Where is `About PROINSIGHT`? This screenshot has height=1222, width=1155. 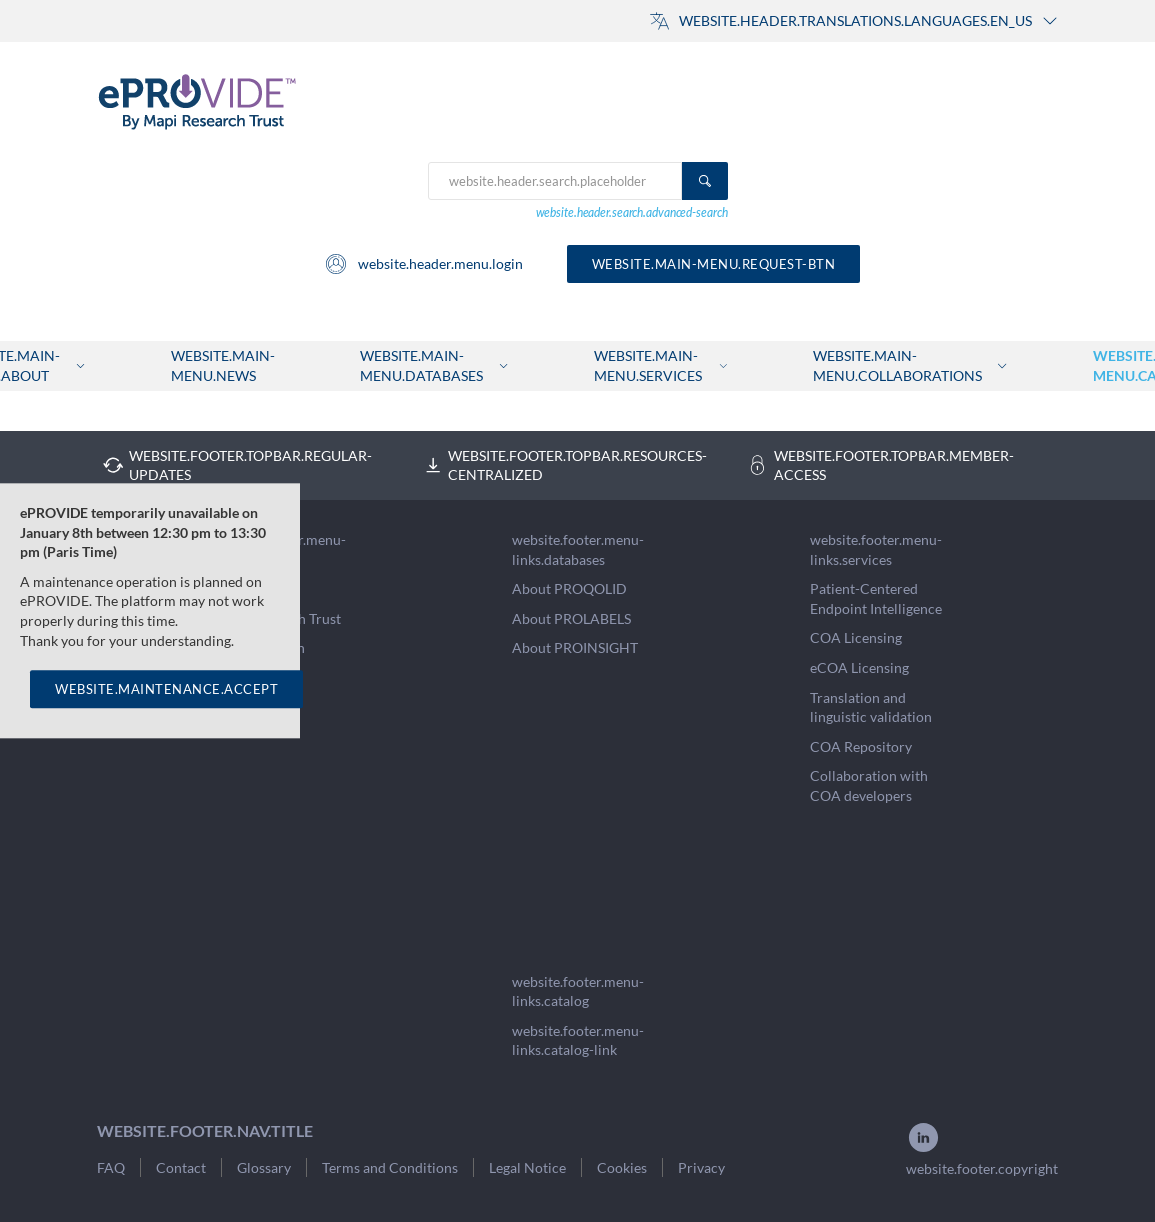
About PROINSIGHT is located at coordinates (575, 647).